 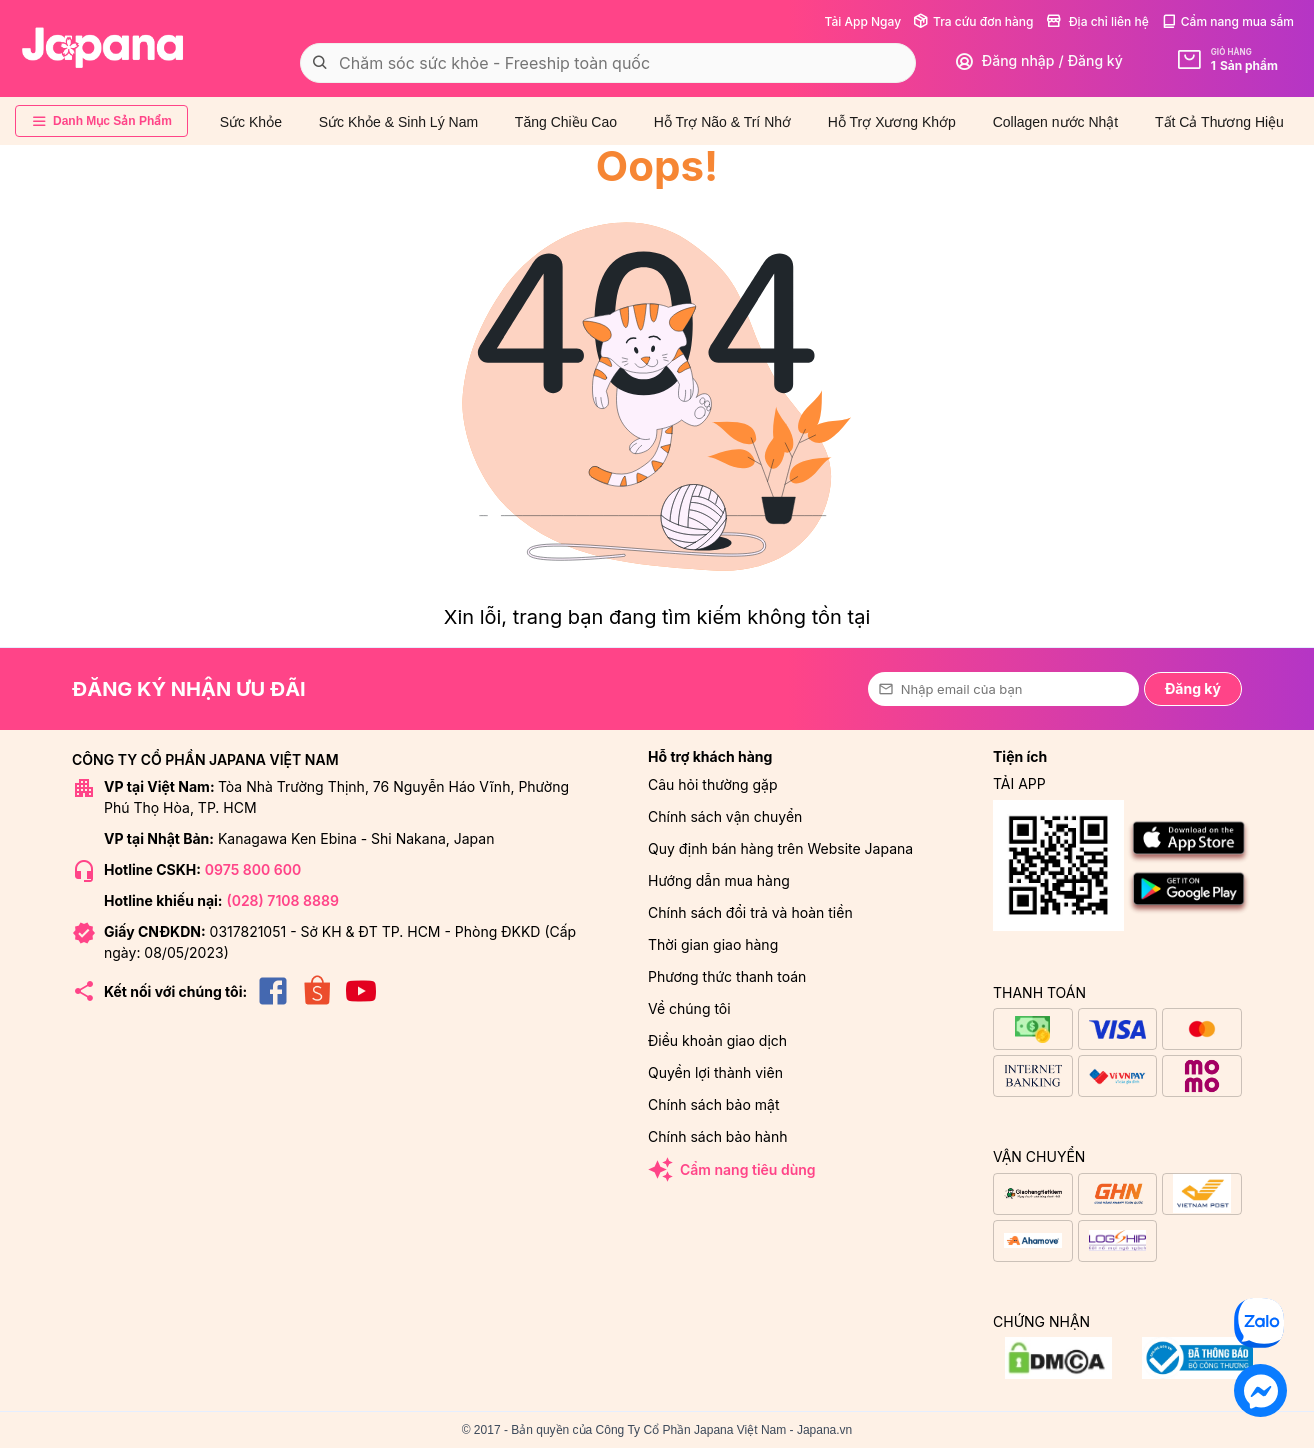 What do you see at coordinates (1193, 688) in the screenshot?
I see `Đăng ký` at bounding box center [1193, 688].